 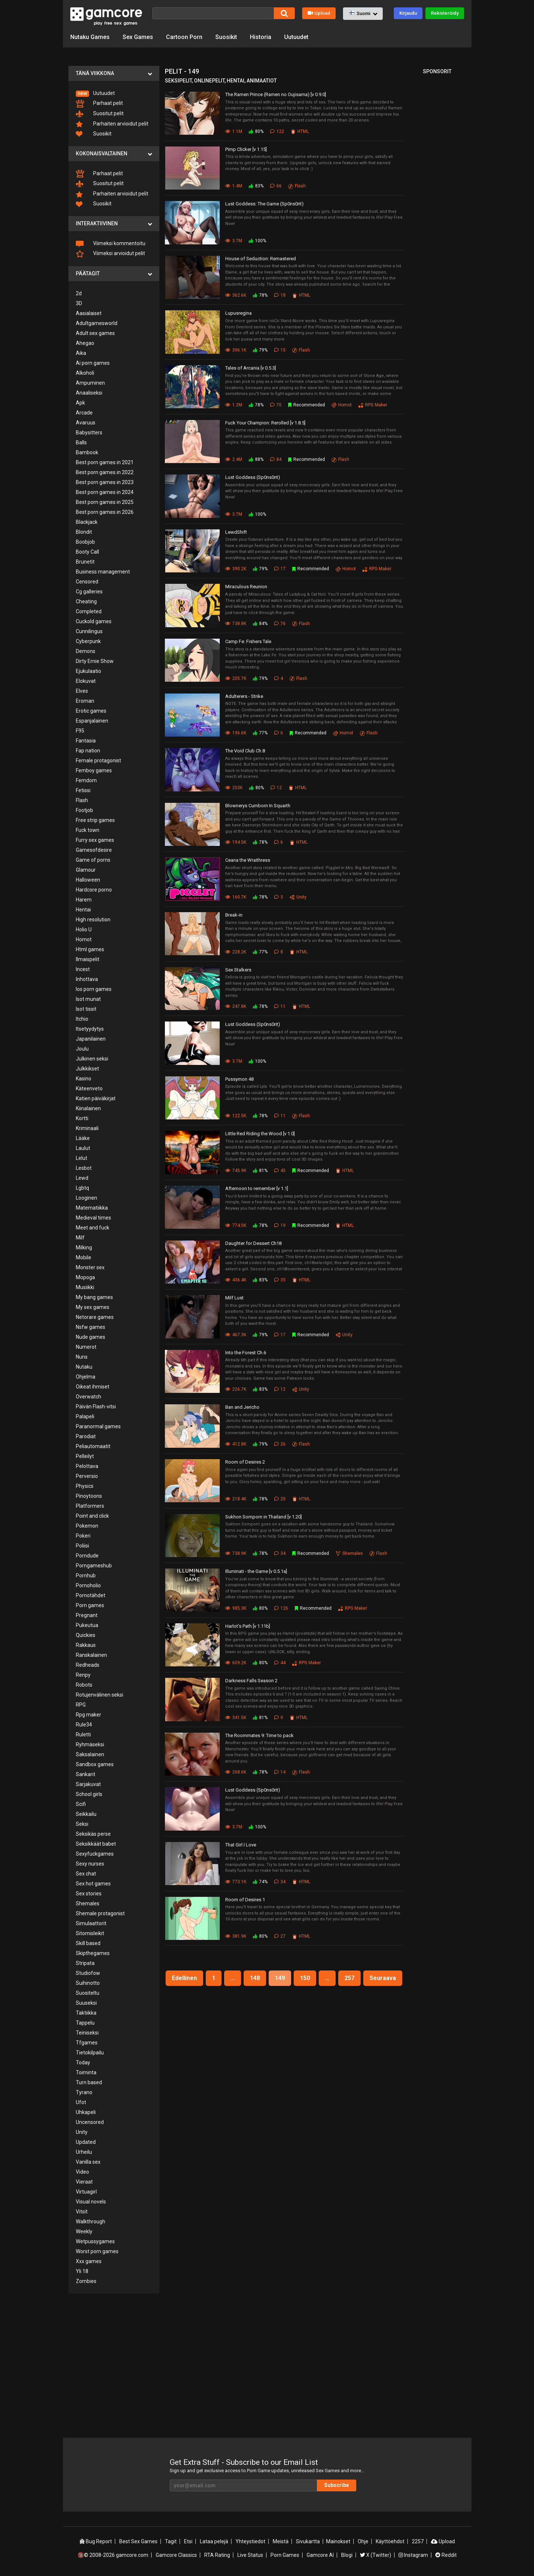 What do you see at coordinates (93, 860) in the screenshot?
I see `Game of porns` at bounding box center [93, 860].